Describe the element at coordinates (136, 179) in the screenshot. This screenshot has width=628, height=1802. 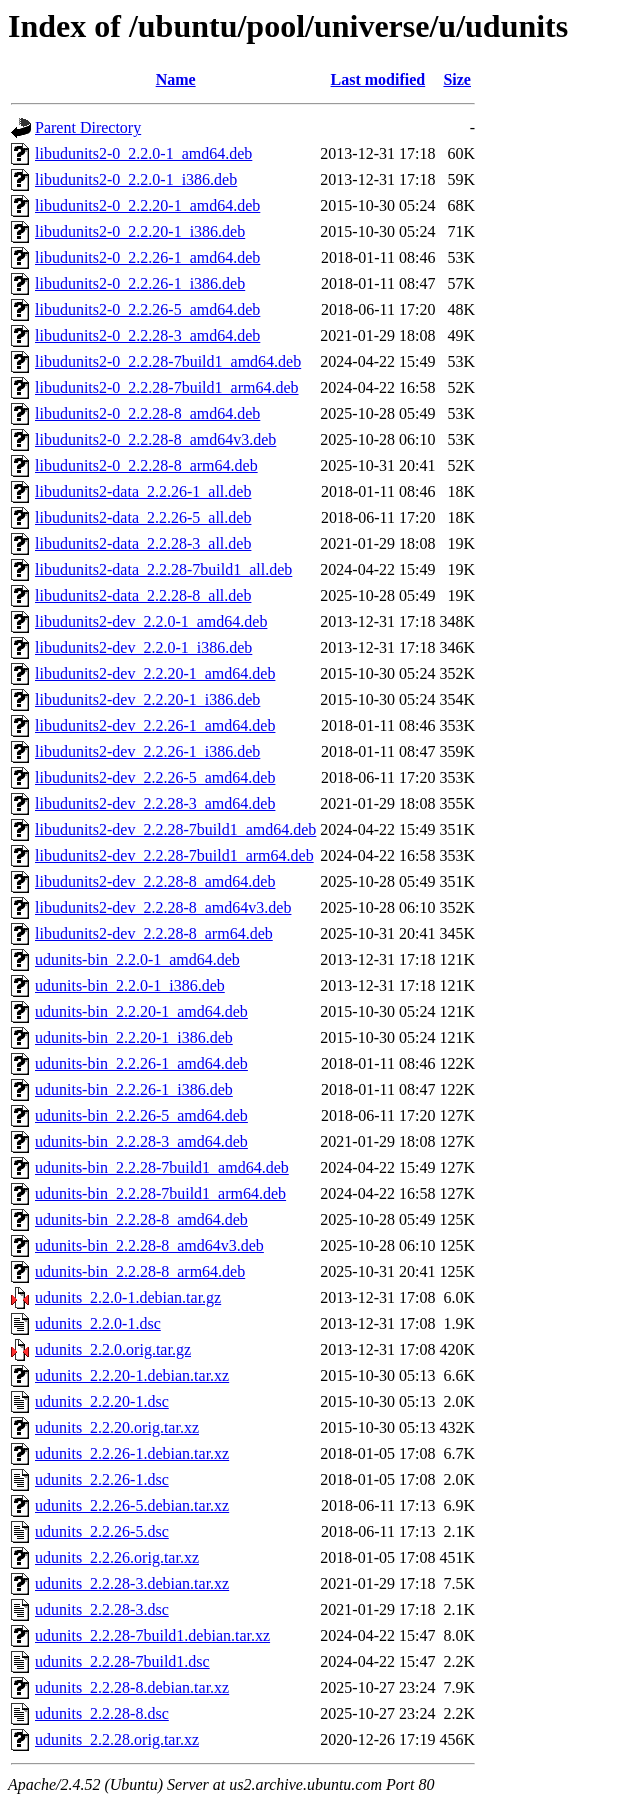
I see `libudunits2-0_2.2.0-1_i386.deb` at that location.